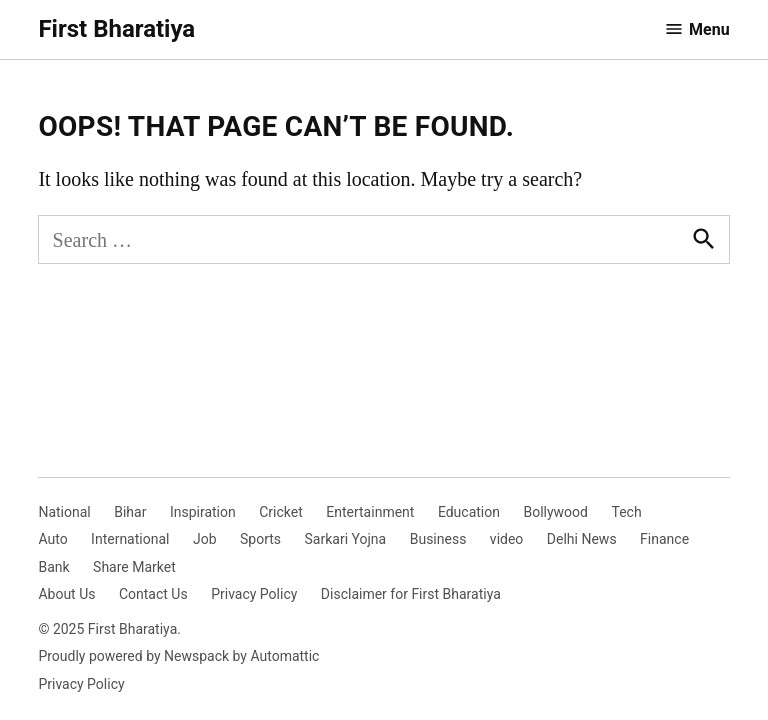  I want to click on video, so click(507, 539).